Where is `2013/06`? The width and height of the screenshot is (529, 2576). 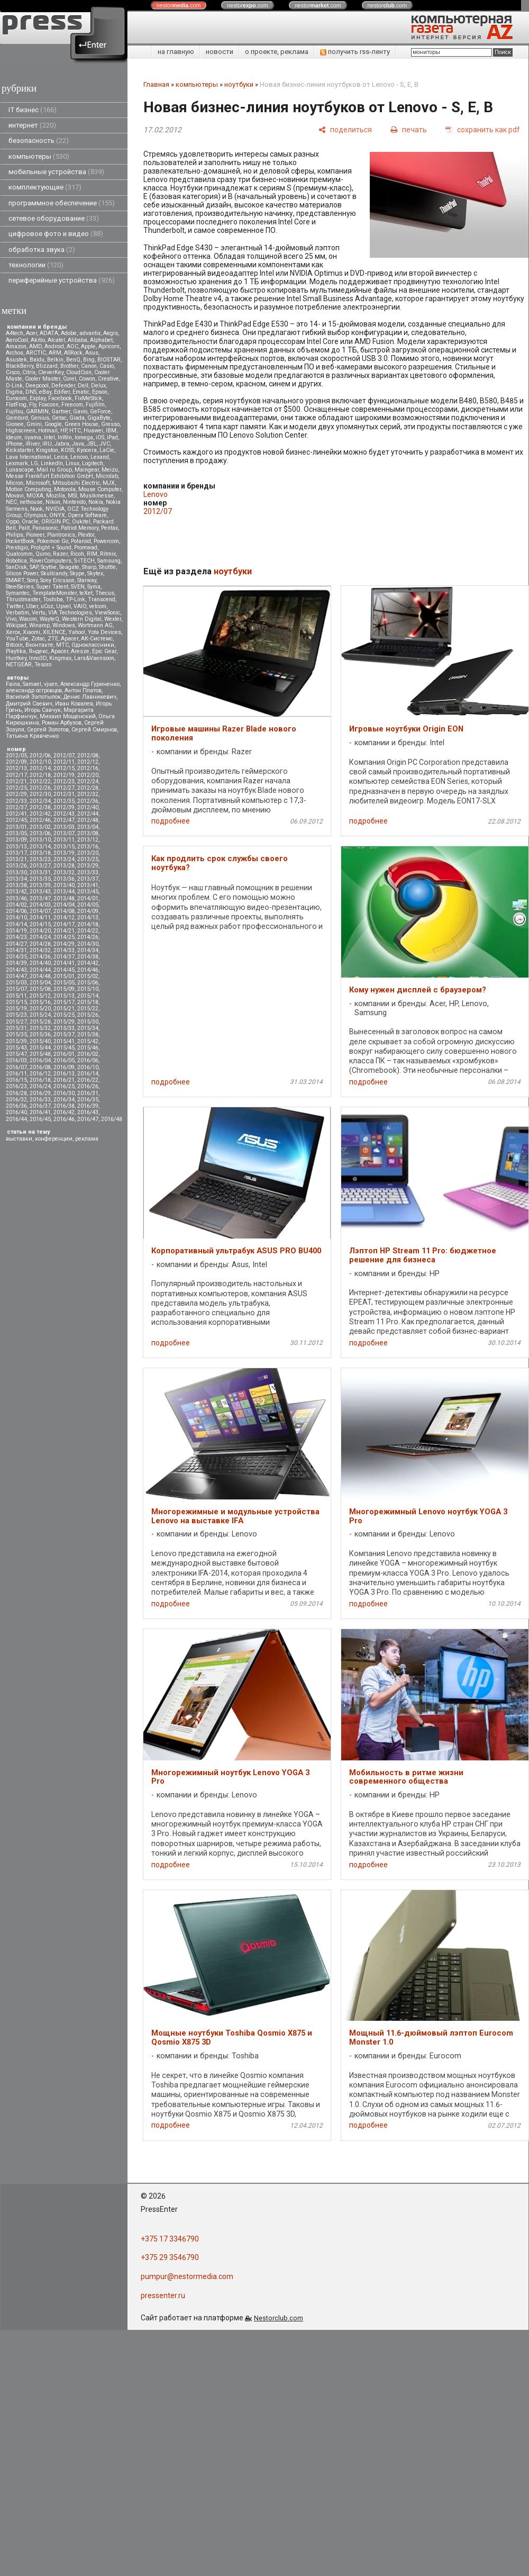
2013/06 is located at coordinates (40, 833).